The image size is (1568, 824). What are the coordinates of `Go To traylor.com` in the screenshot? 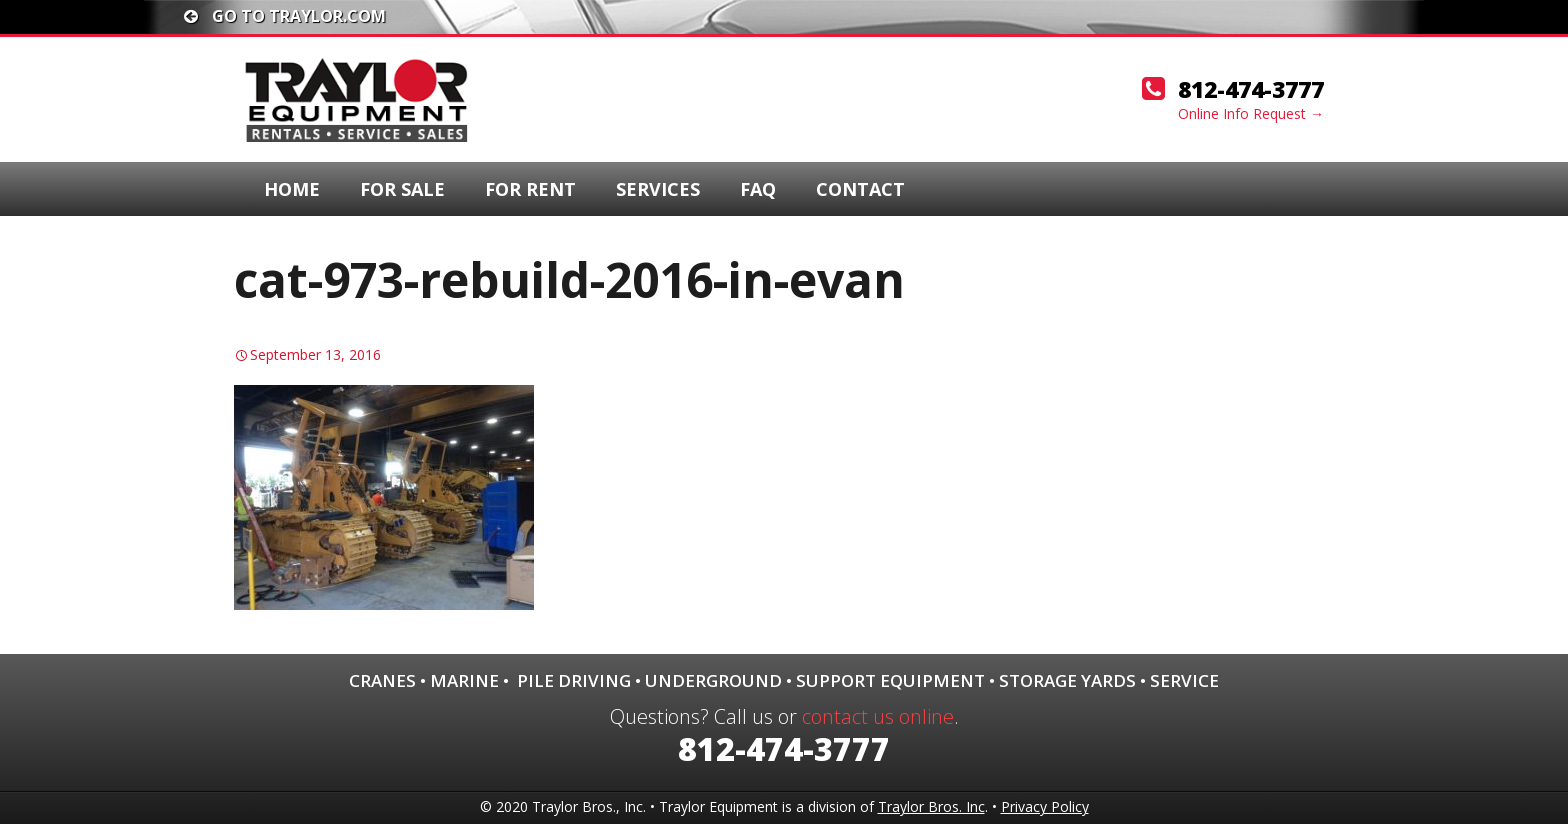 It's located at (285, 16).